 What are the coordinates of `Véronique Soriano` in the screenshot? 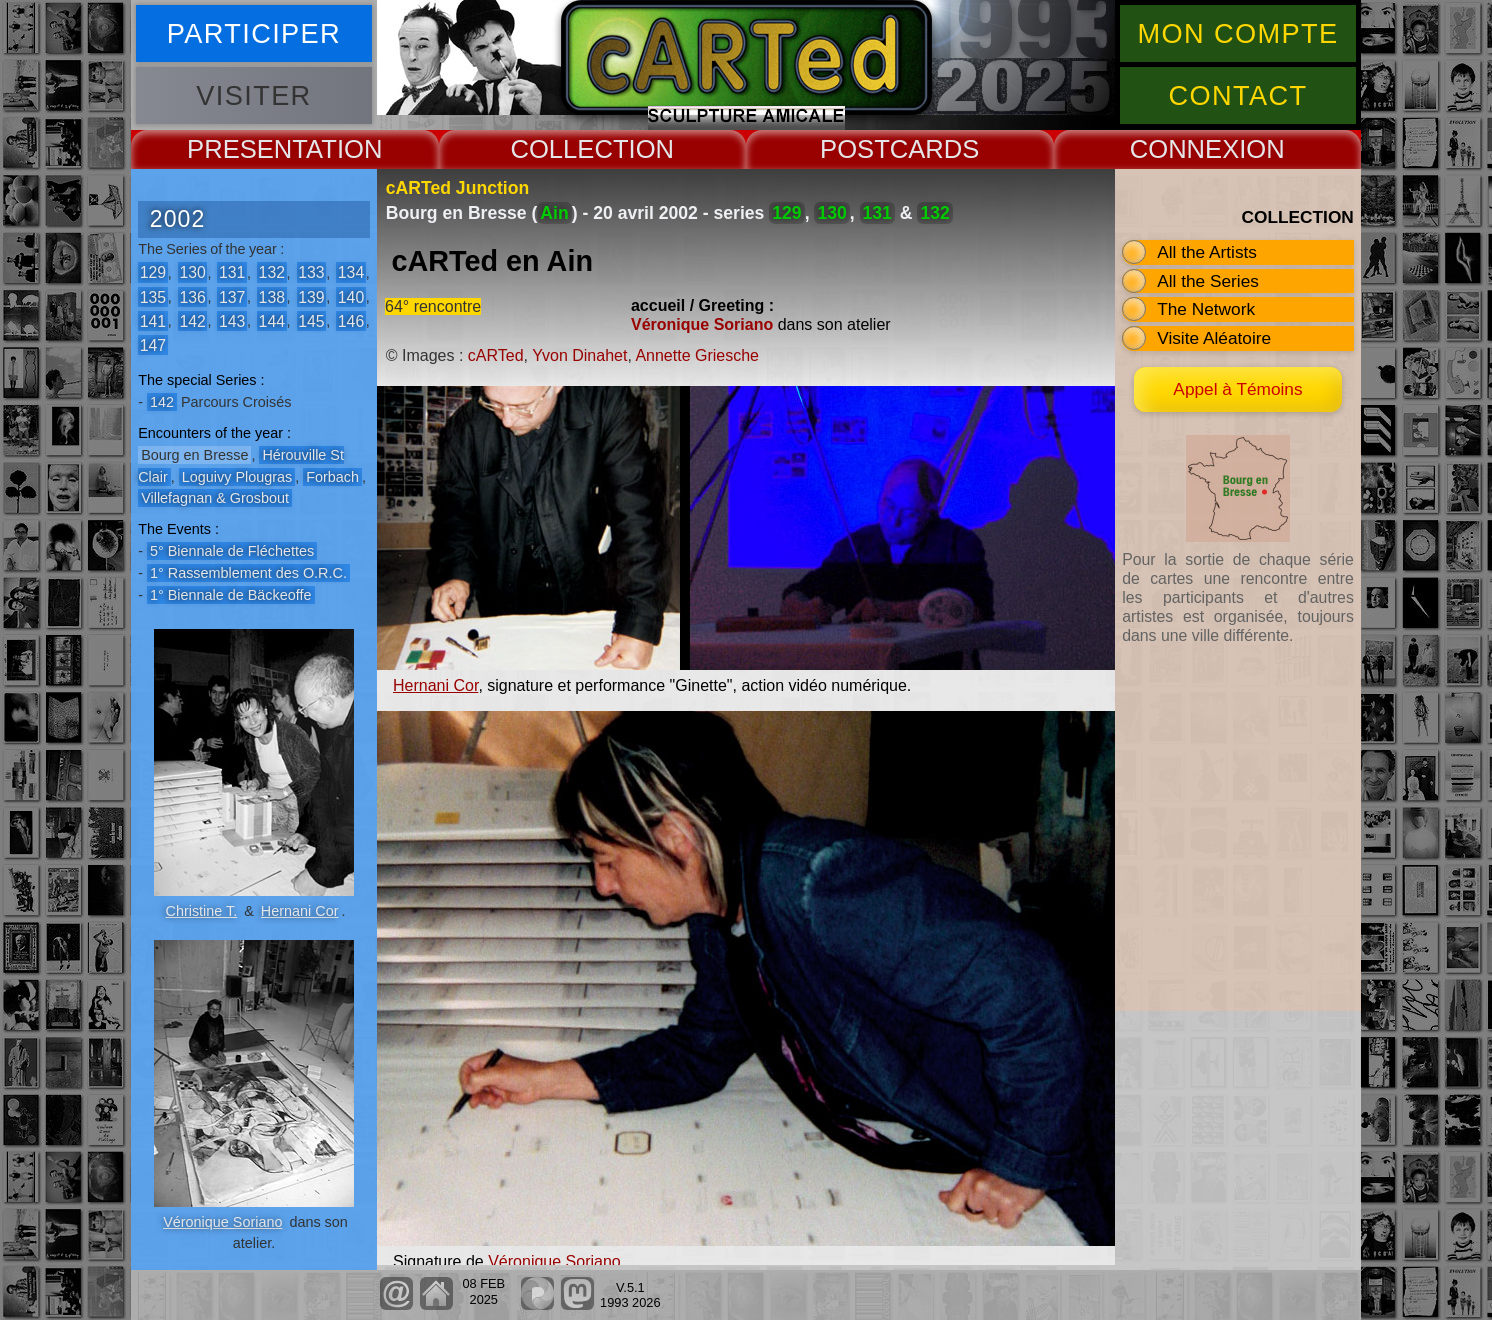 It's located at (222, 1222).